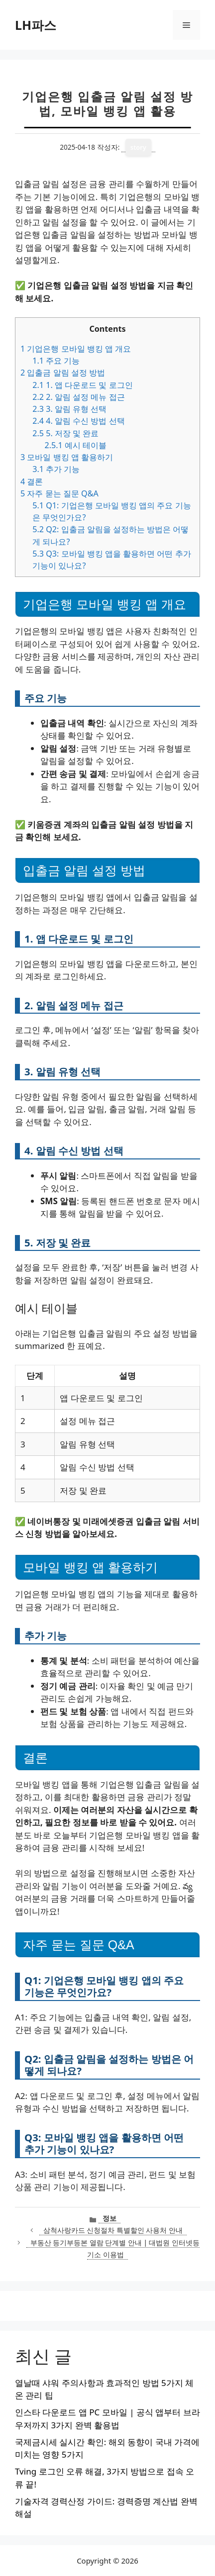 This screenshot has width=215, height=2576. What do you see at coordinates (35, 24) in the screenshot?
I see `LH파스` at bounding box center [35, 24].